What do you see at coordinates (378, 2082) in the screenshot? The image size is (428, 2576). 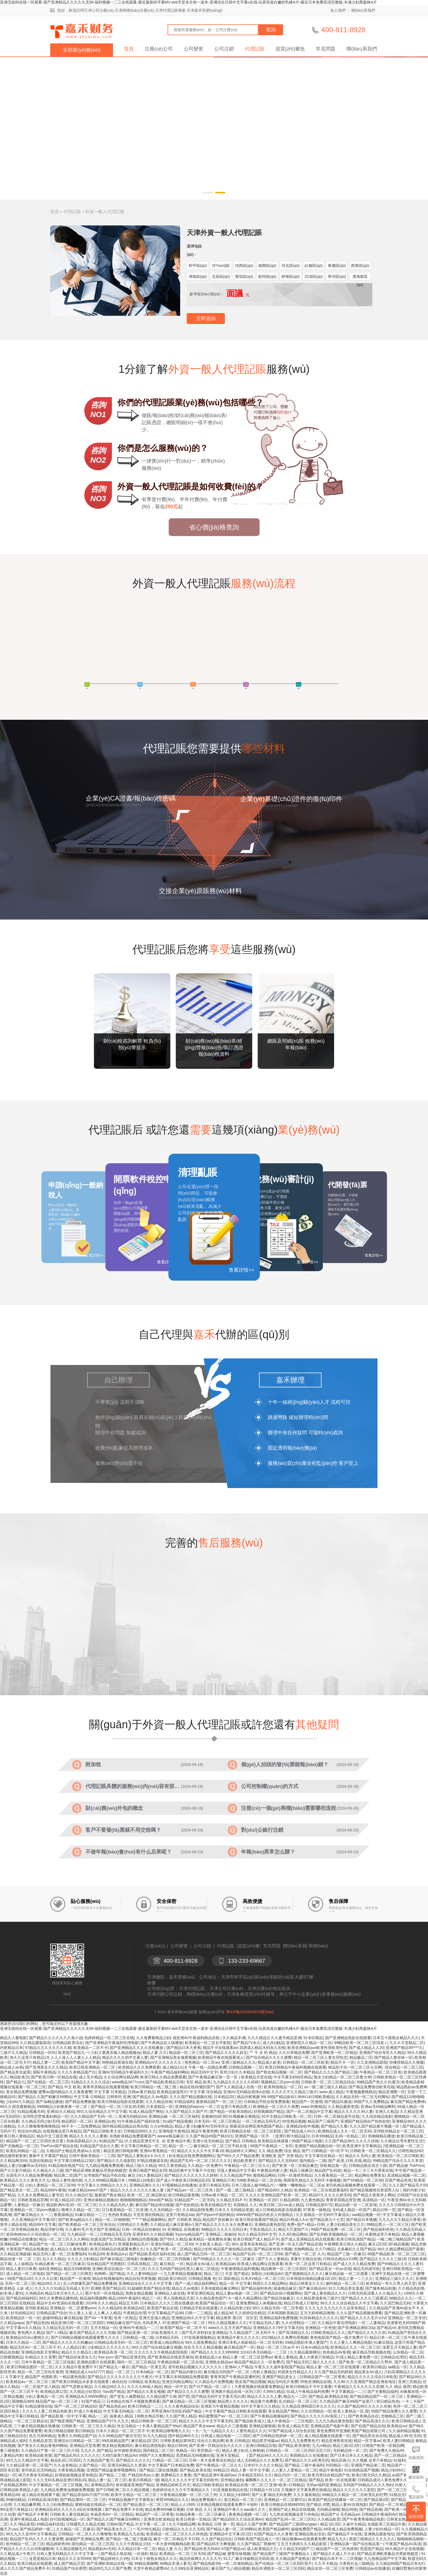 I see `99精品国产热久久91蜜月` at bounding box center [378, 2082].